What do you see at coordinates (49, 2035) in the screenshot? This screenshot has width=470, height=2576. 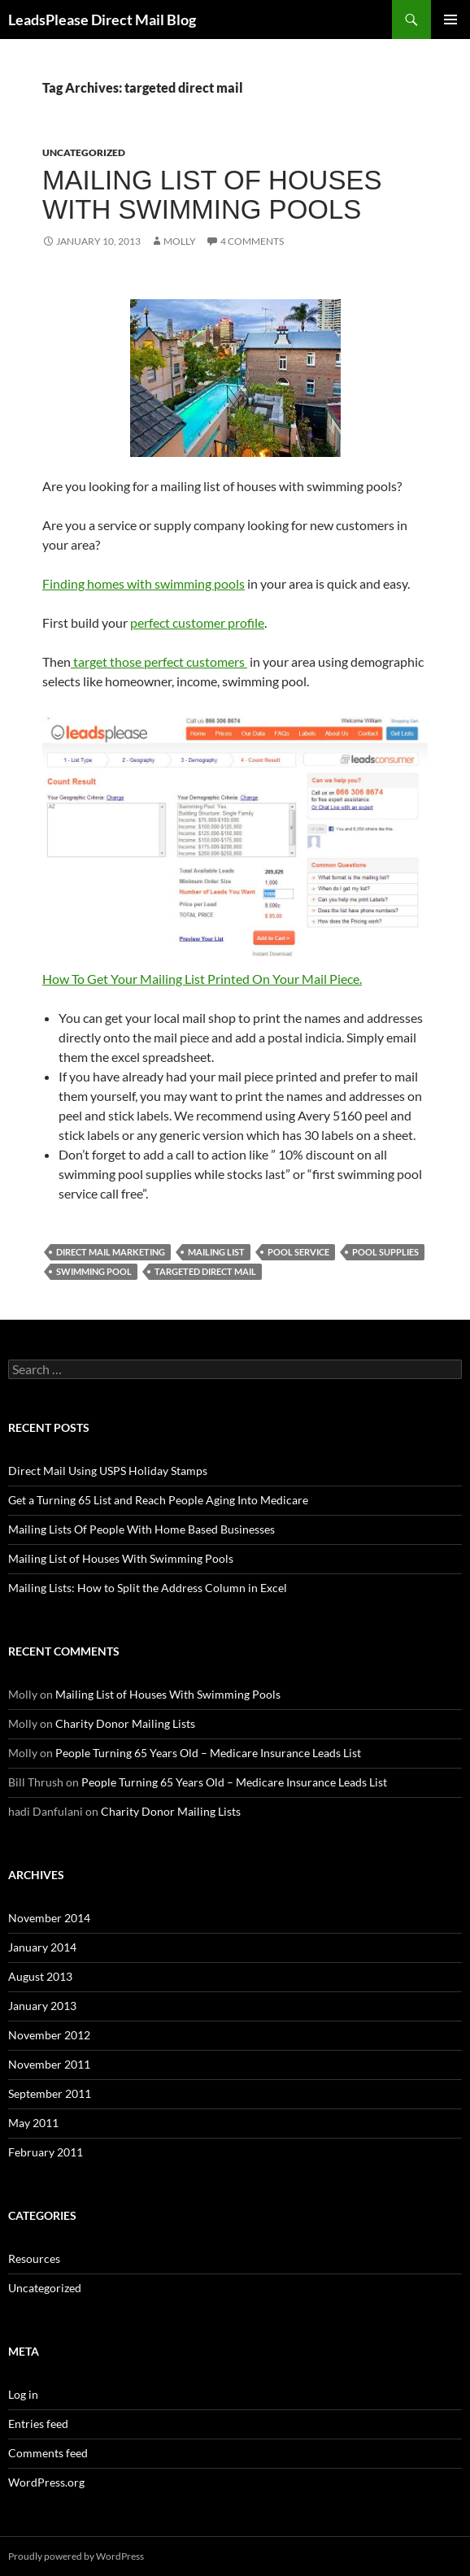 I see `November 2012` at bounding box center [49, 2035].